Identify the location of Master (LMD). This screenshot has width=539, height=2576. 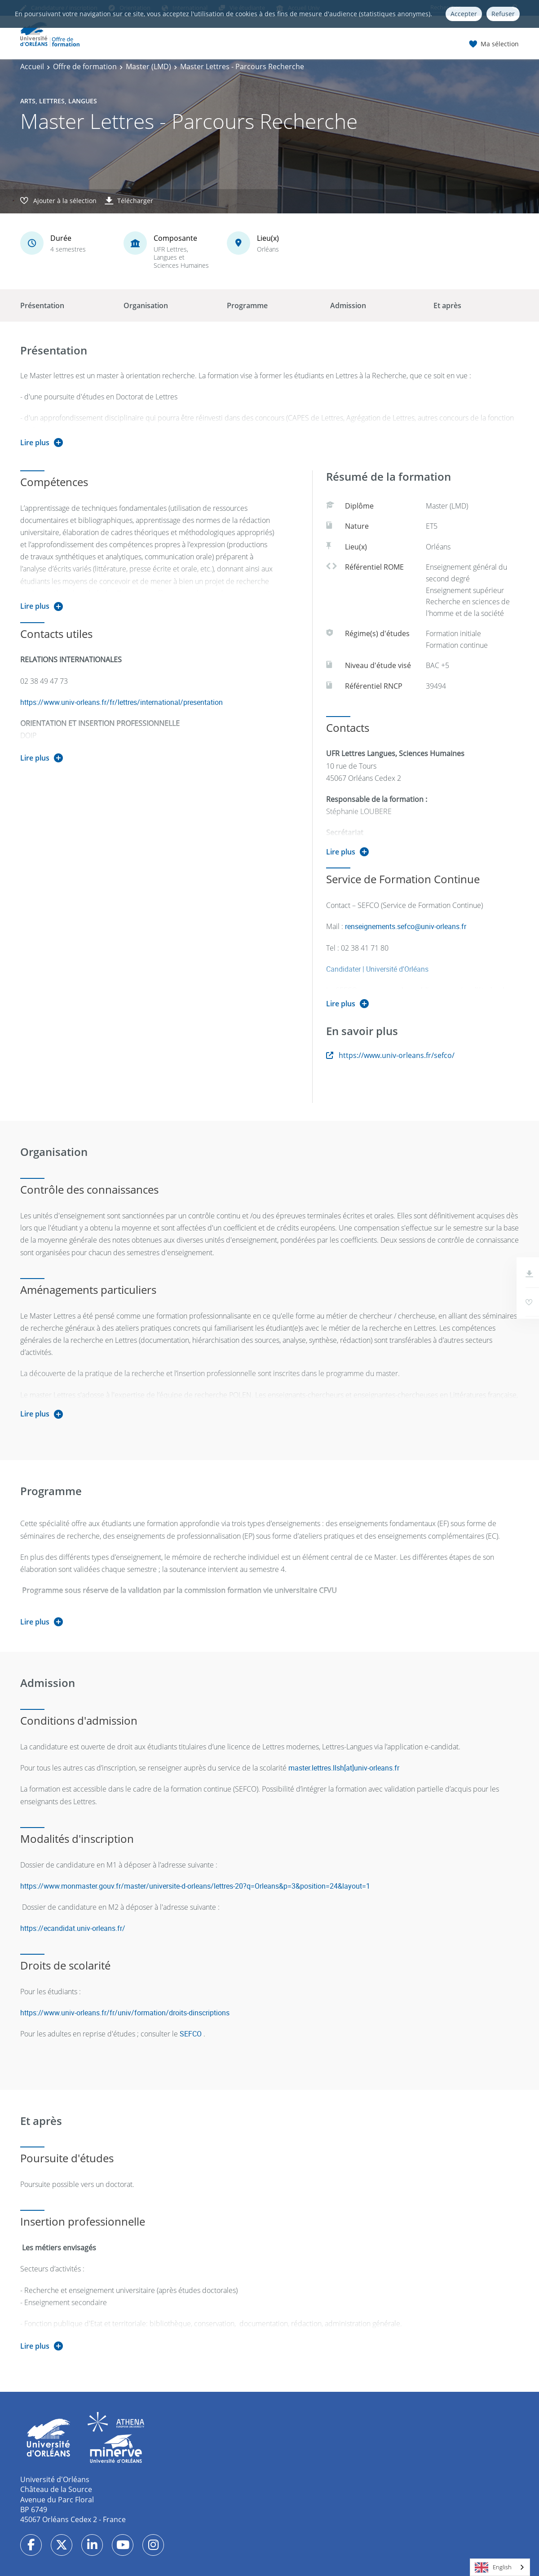
(148, 66).